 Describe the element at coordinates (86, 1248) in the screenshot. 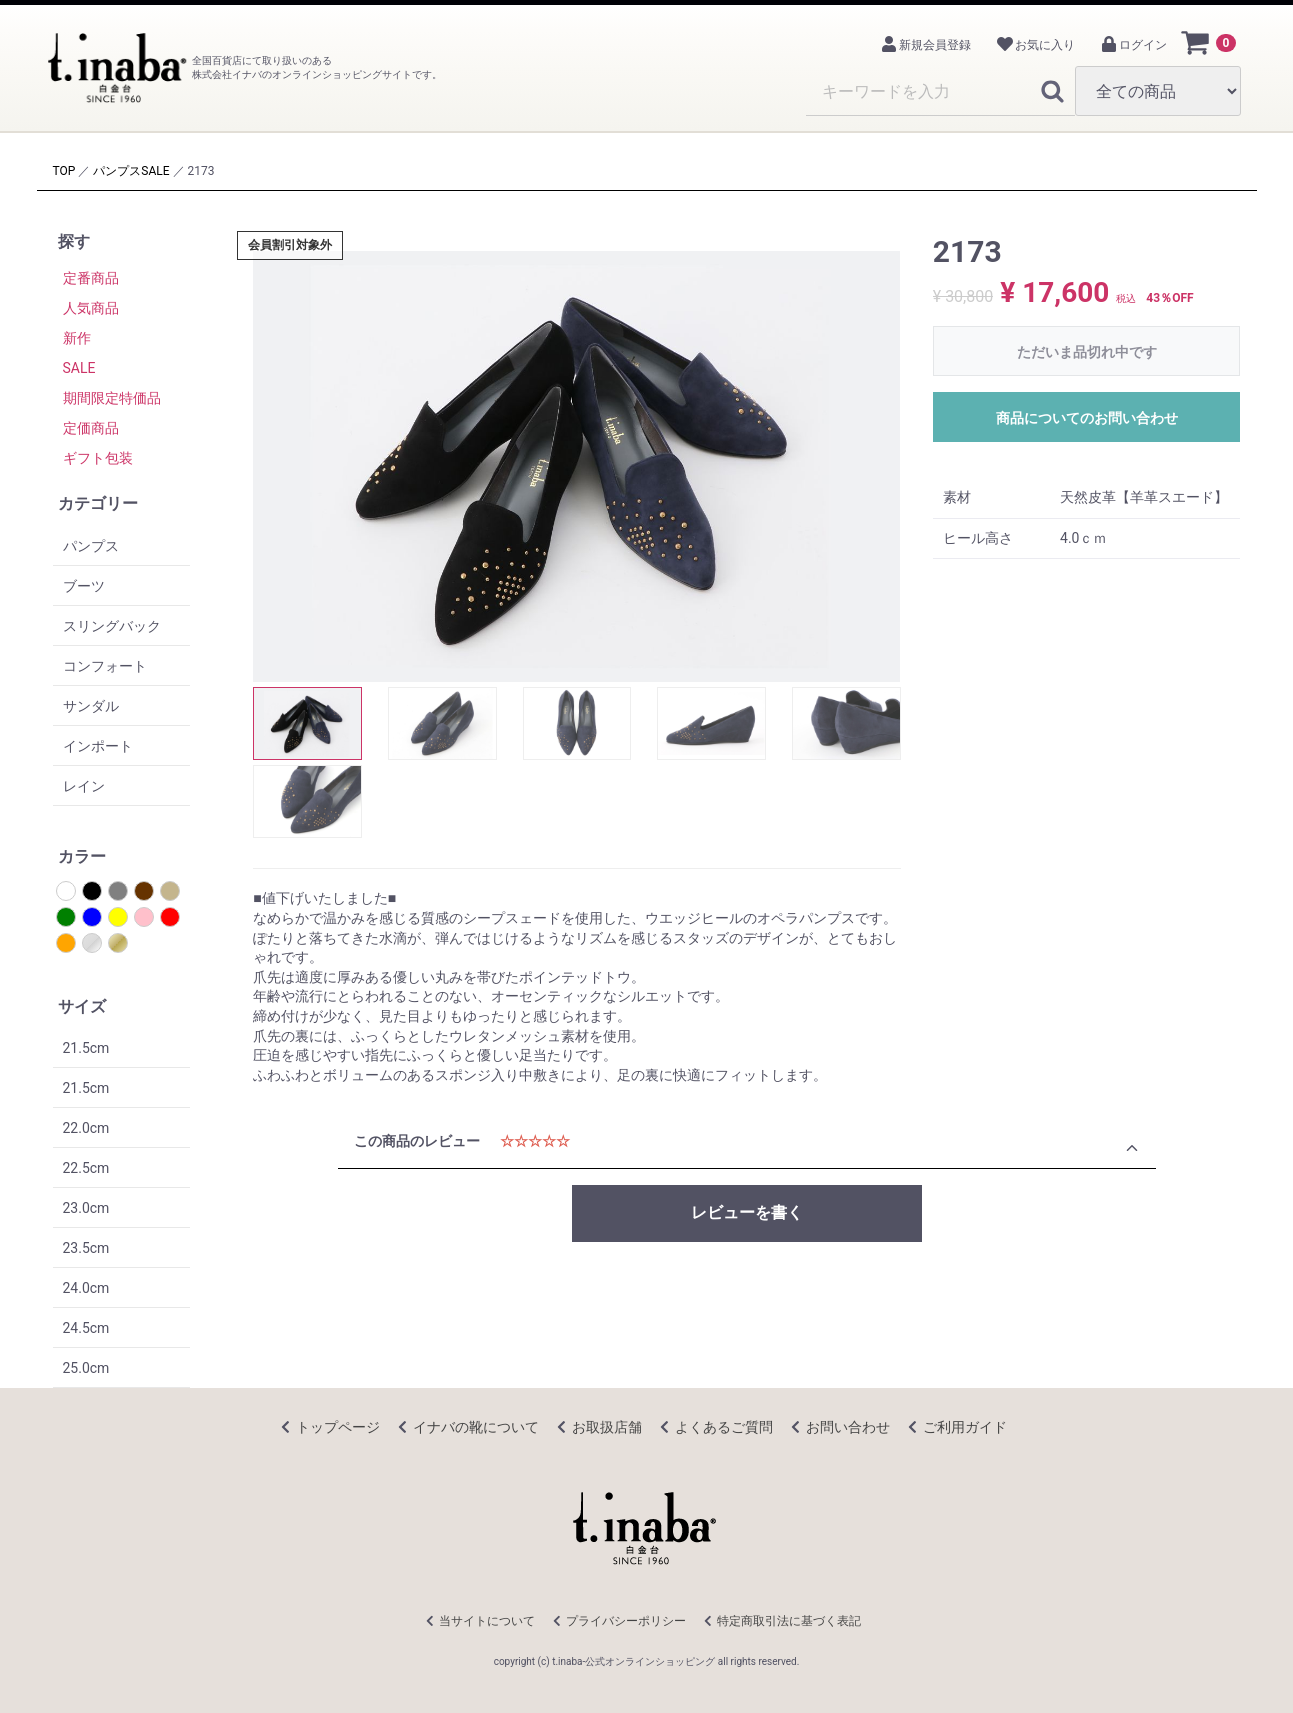

I see `23.5cm` at that location.